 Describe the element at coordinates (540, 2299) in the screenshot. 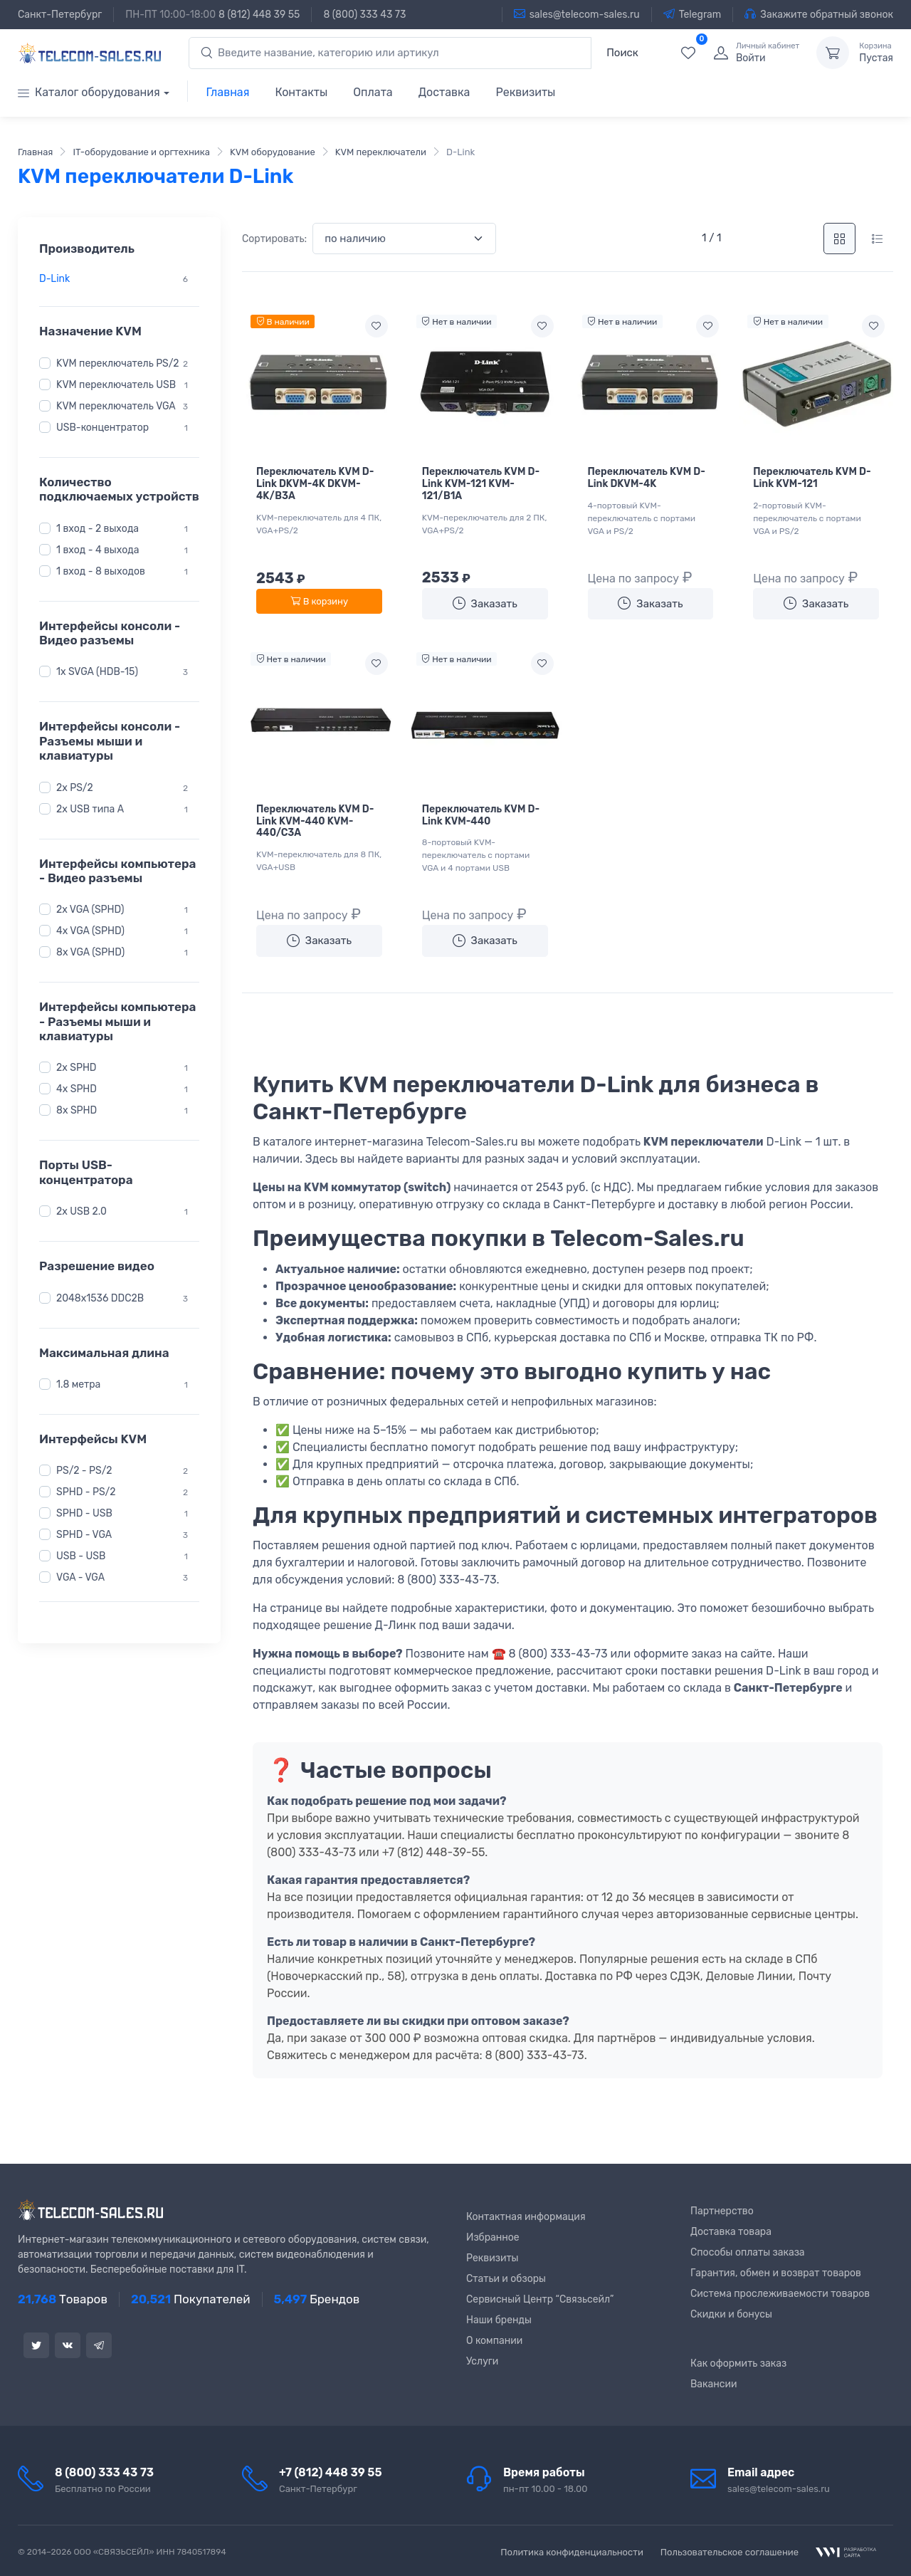

I see `Сервисный Центр “Связьсейл”` at that location.